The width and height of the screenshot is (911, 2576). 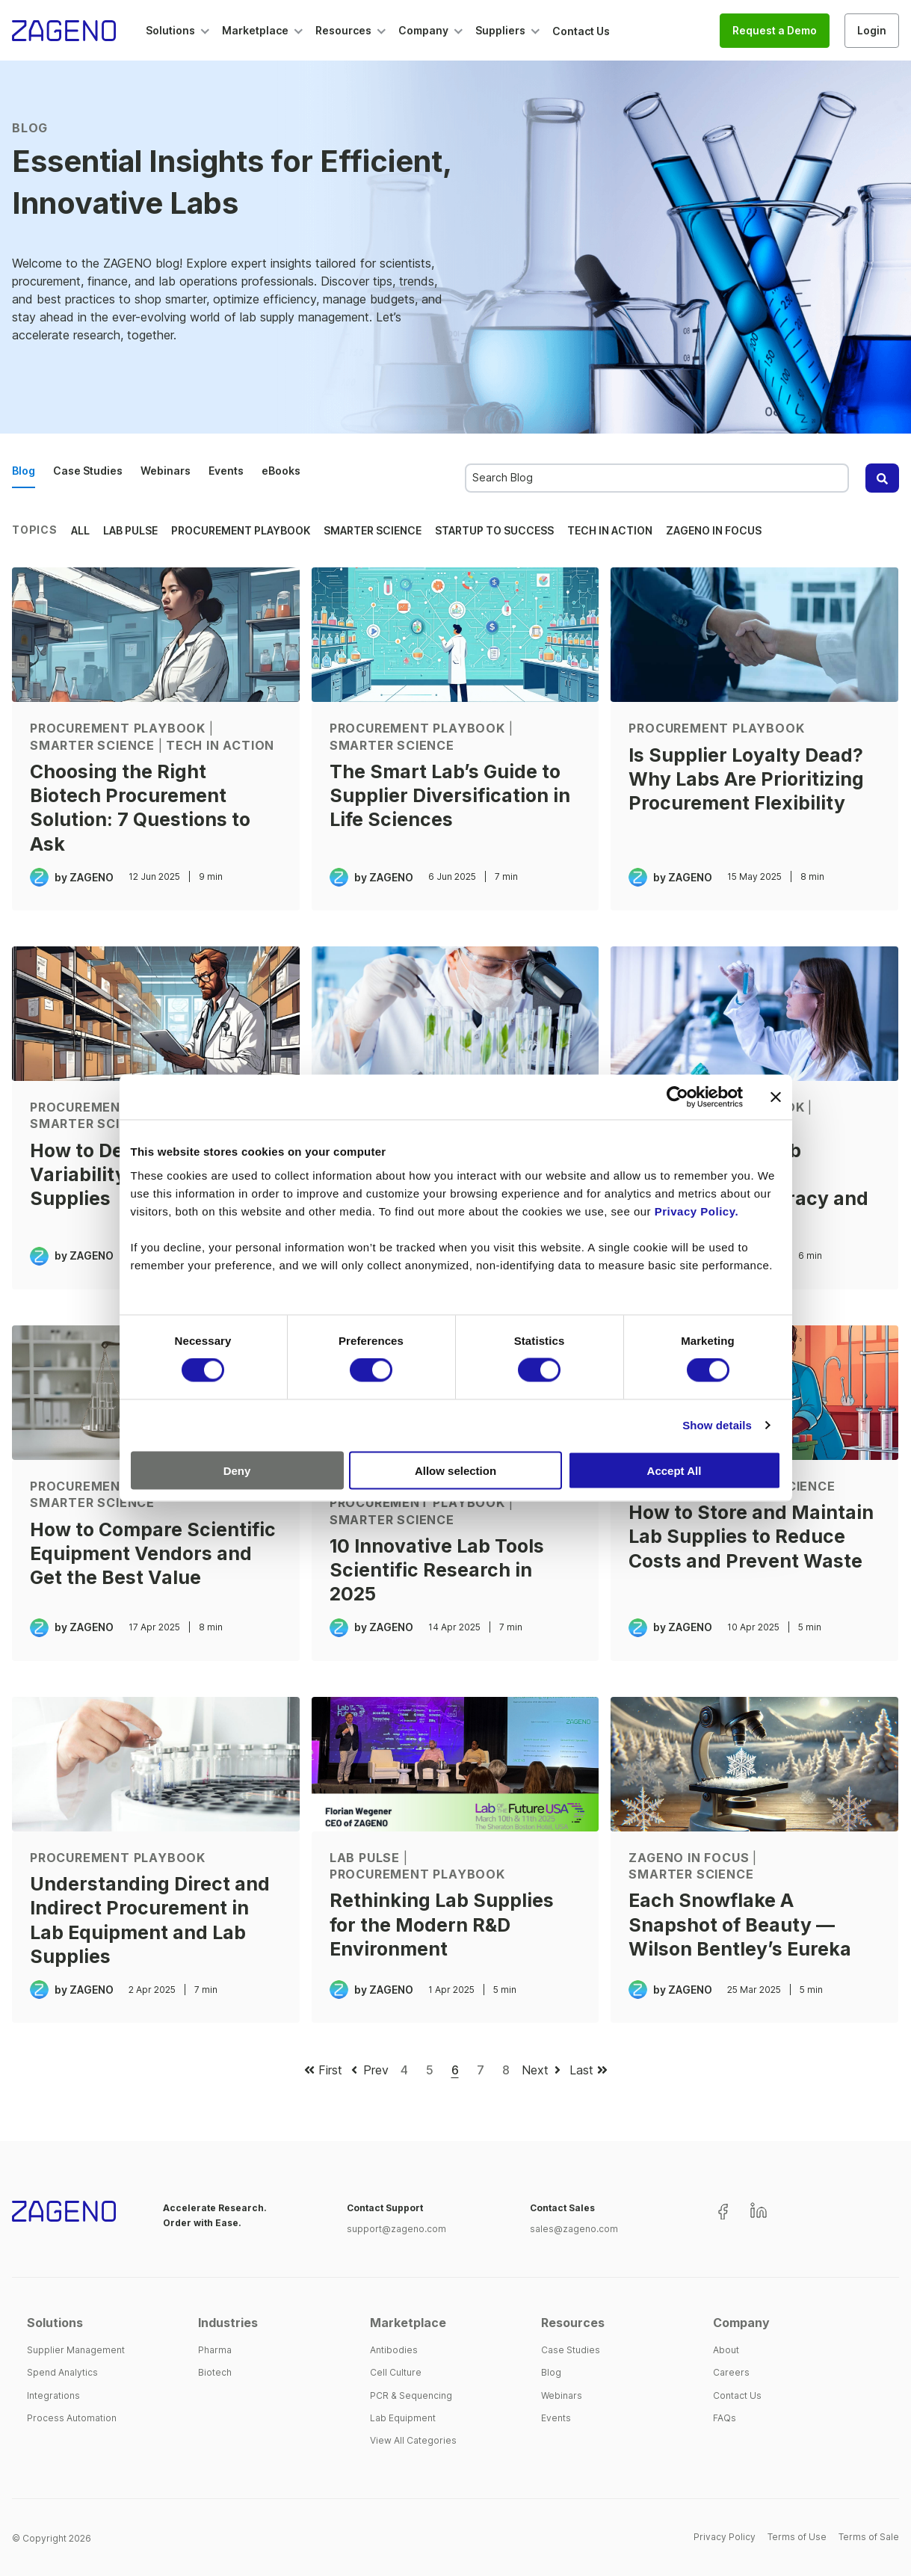 I want to click on Spend Analytics, so click(x=62, y=2372).